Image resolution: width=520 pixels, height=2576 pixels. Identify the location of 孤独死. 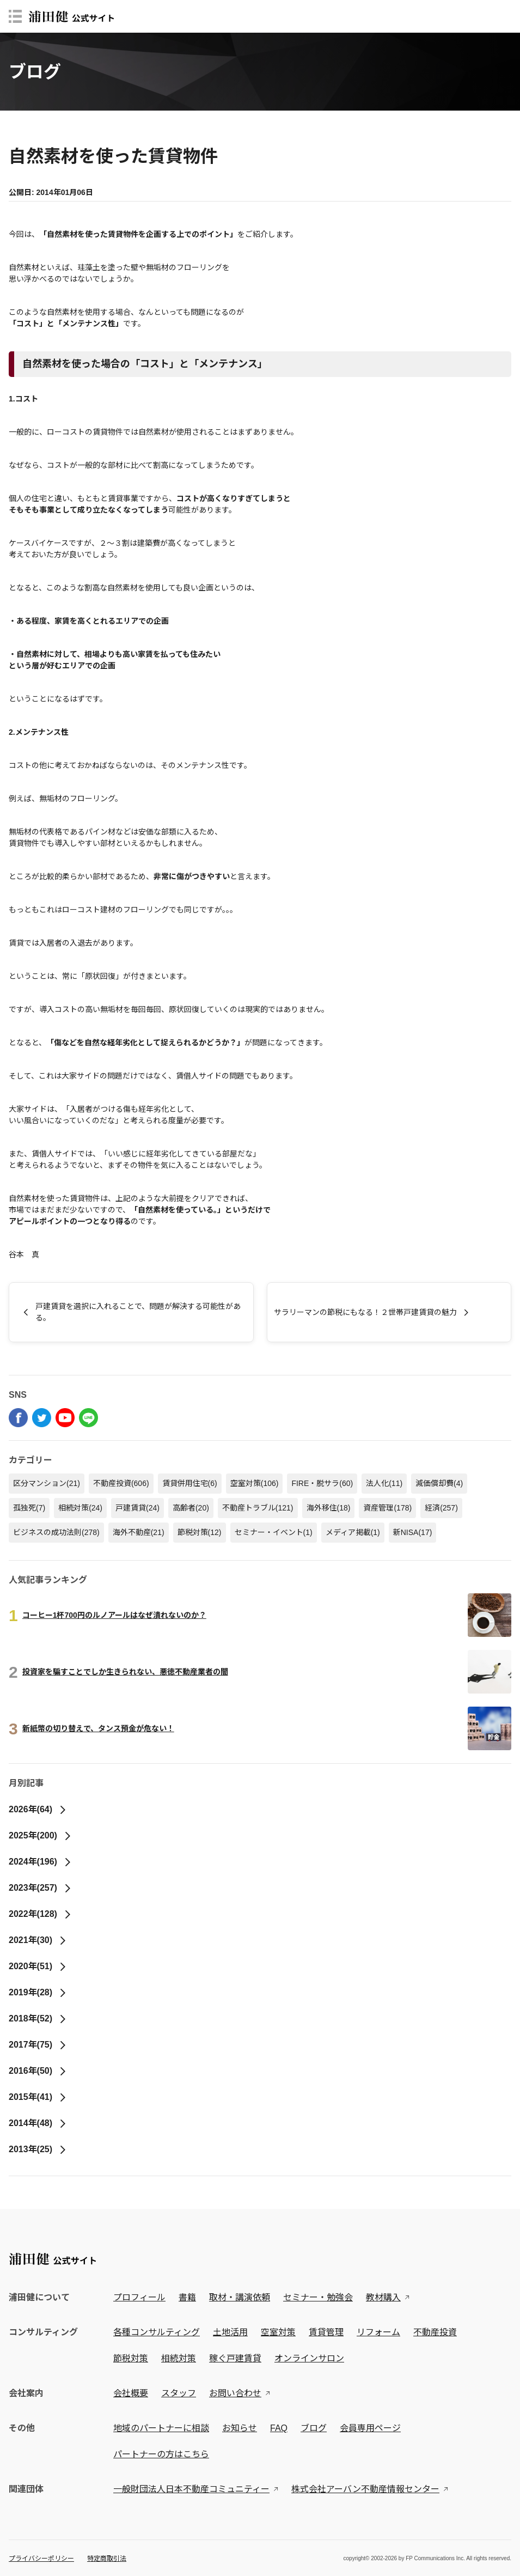
(29, 1507).